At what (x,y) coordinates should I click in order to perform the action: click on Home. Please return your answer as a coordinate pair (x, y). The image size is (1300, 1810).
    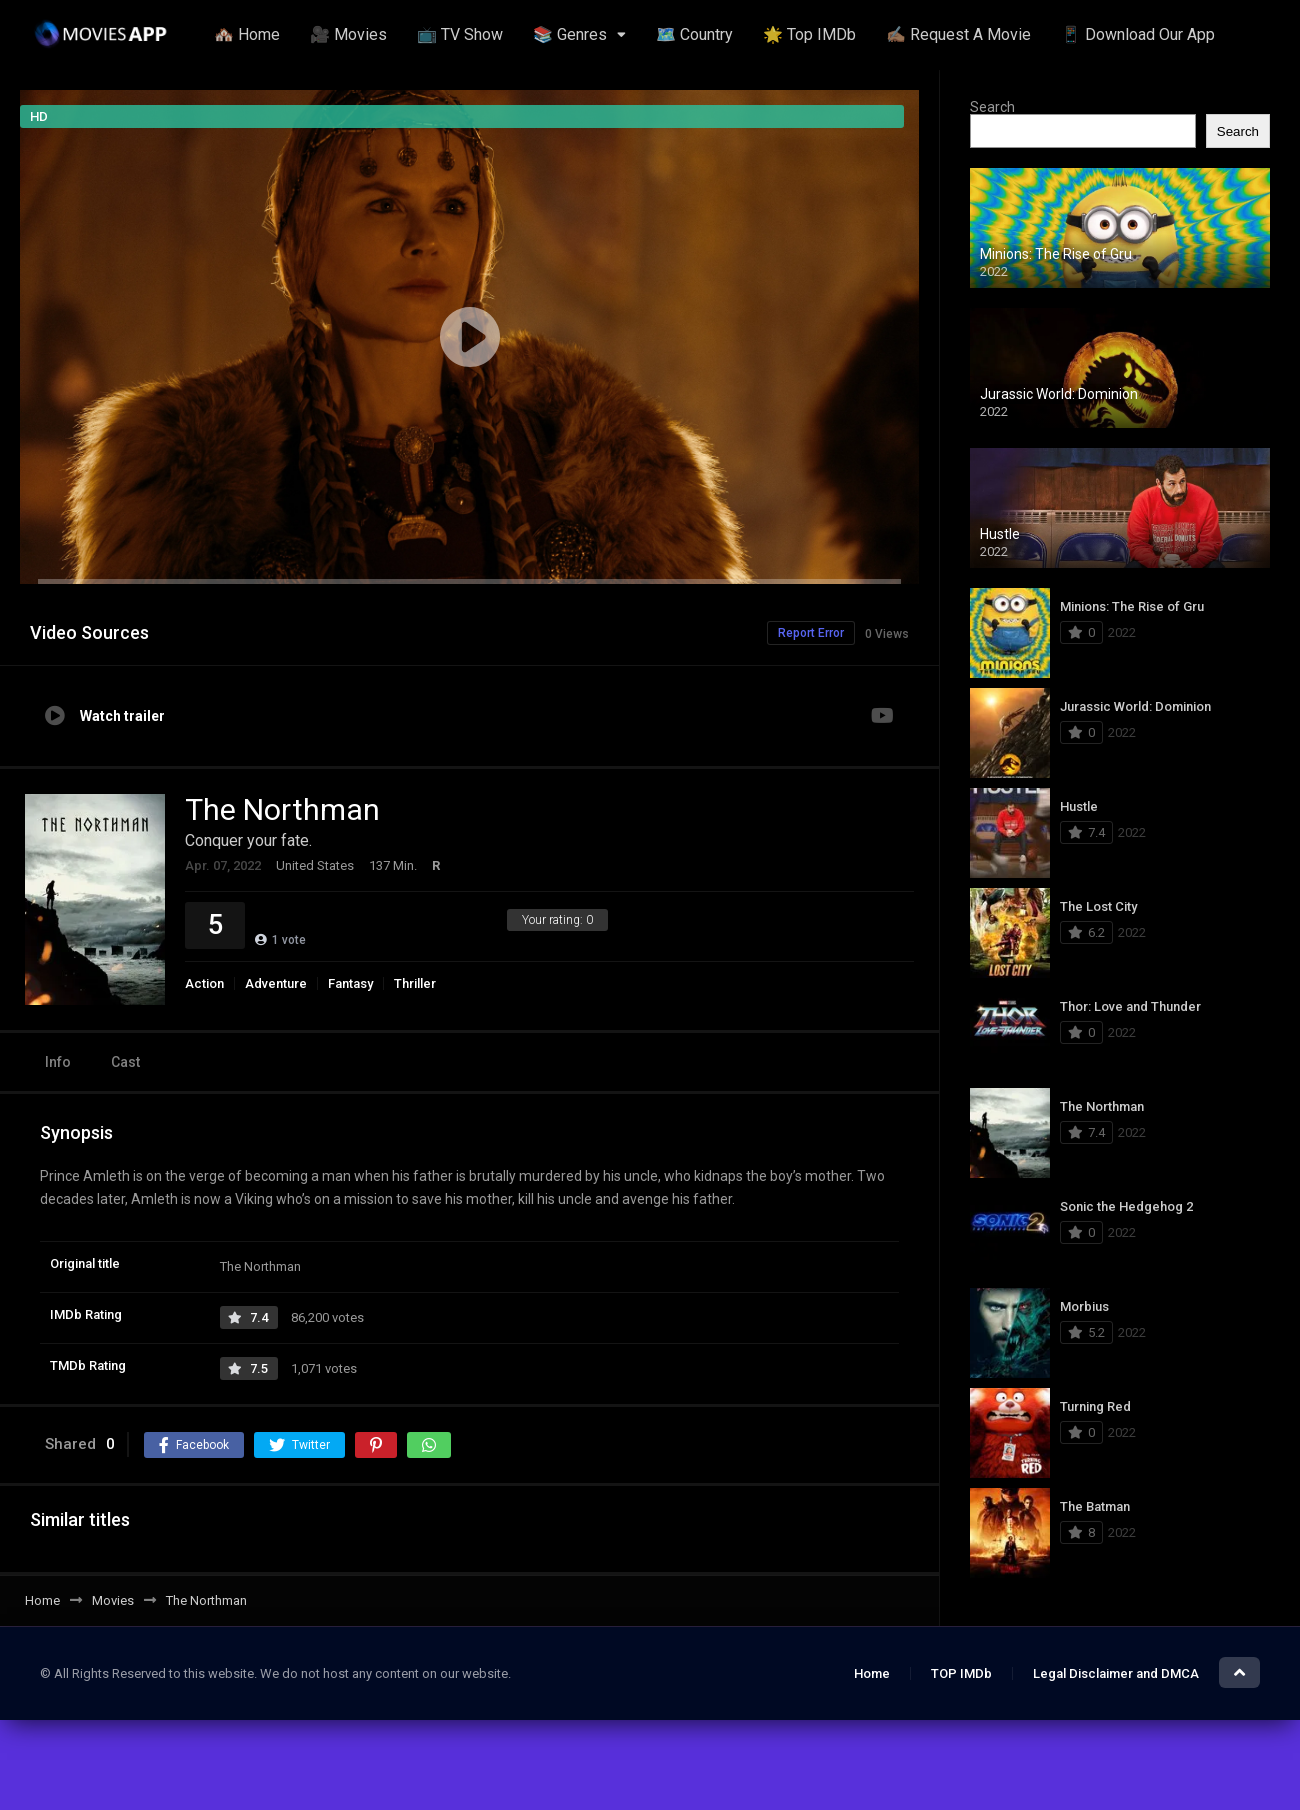
    Looking at the image, I should click on (872, 1673).